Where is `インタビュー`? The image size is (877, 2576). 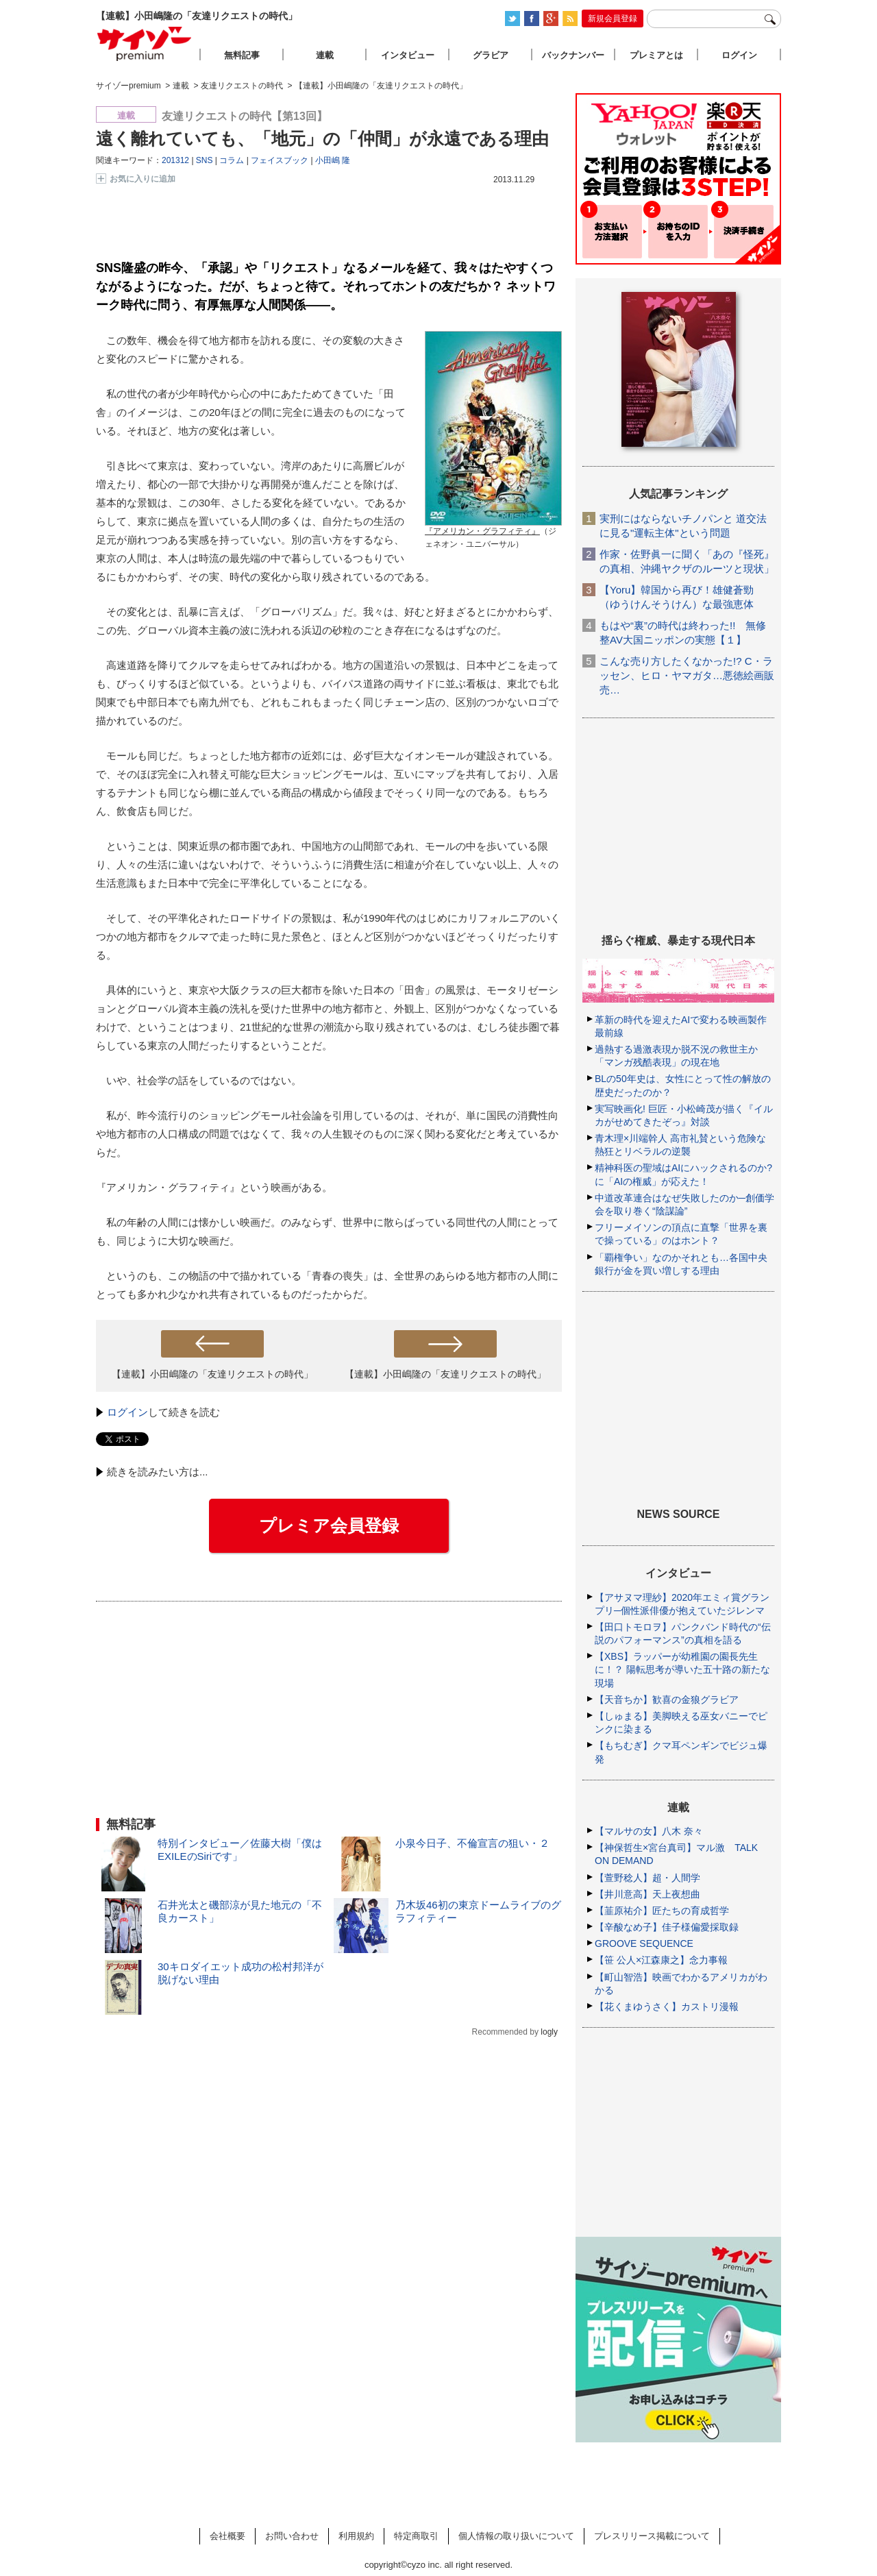 インタビュー is located at coordinates (407, 55).